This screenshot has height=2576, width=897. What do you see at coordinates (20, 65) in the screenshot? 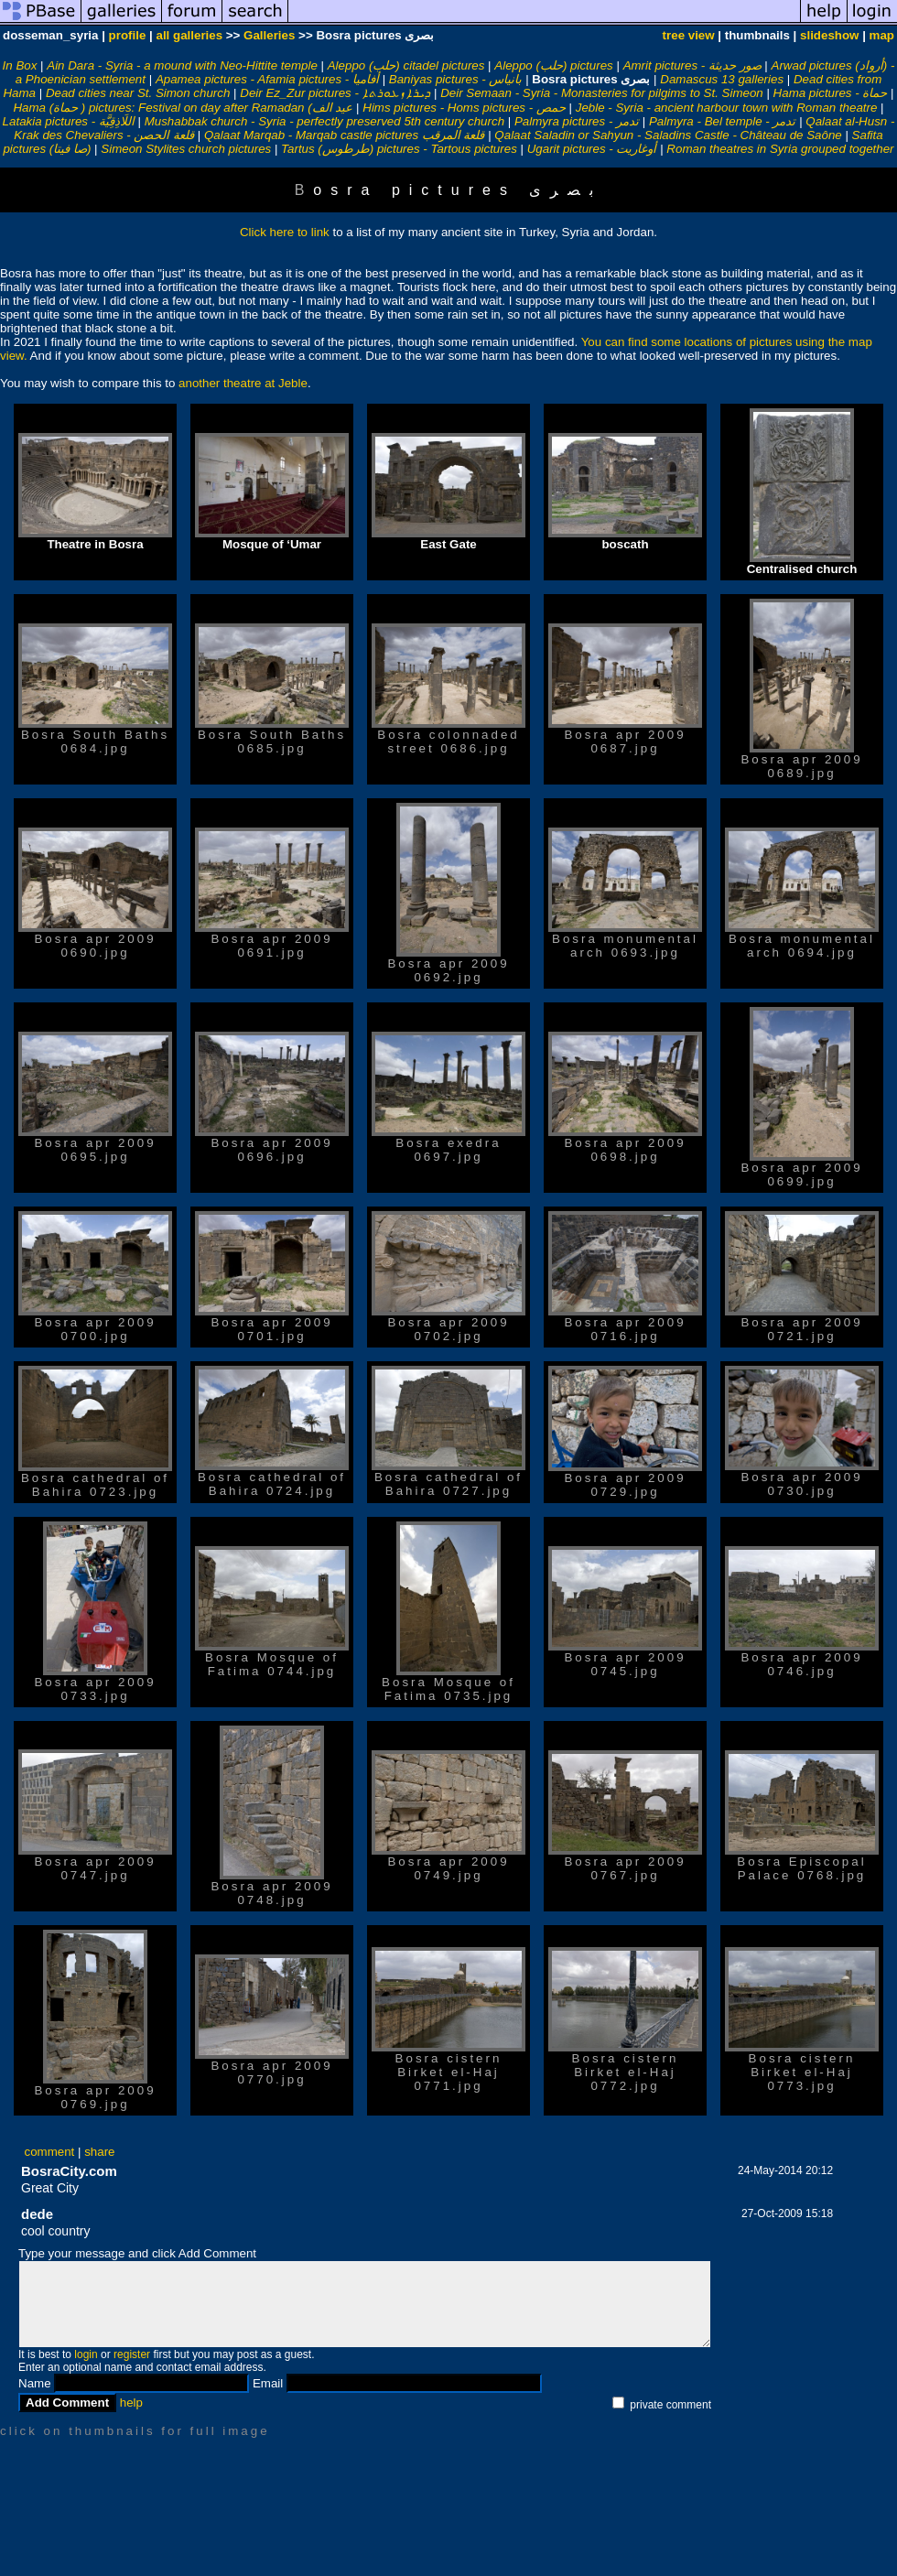
I see `In Box` at bounding box center [20, 65].